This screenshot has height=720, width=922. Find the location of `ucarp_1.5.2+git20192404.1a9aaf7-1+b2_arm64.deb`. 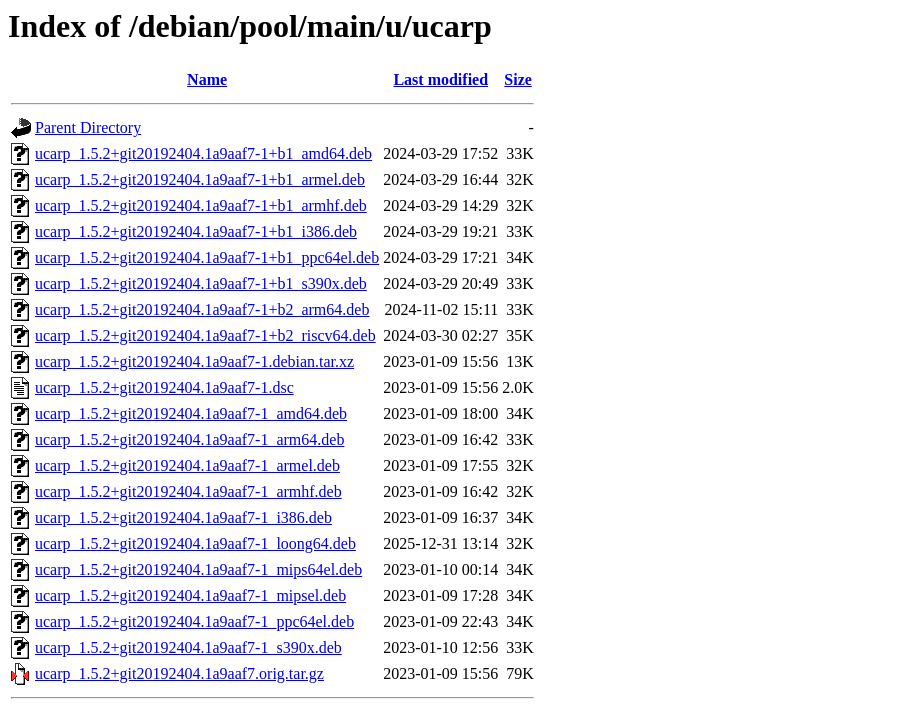

ucarp_1.5.2+git20192404.1a9aaf7-1+b2_arm64.deb is located at coordinates (202, 309).